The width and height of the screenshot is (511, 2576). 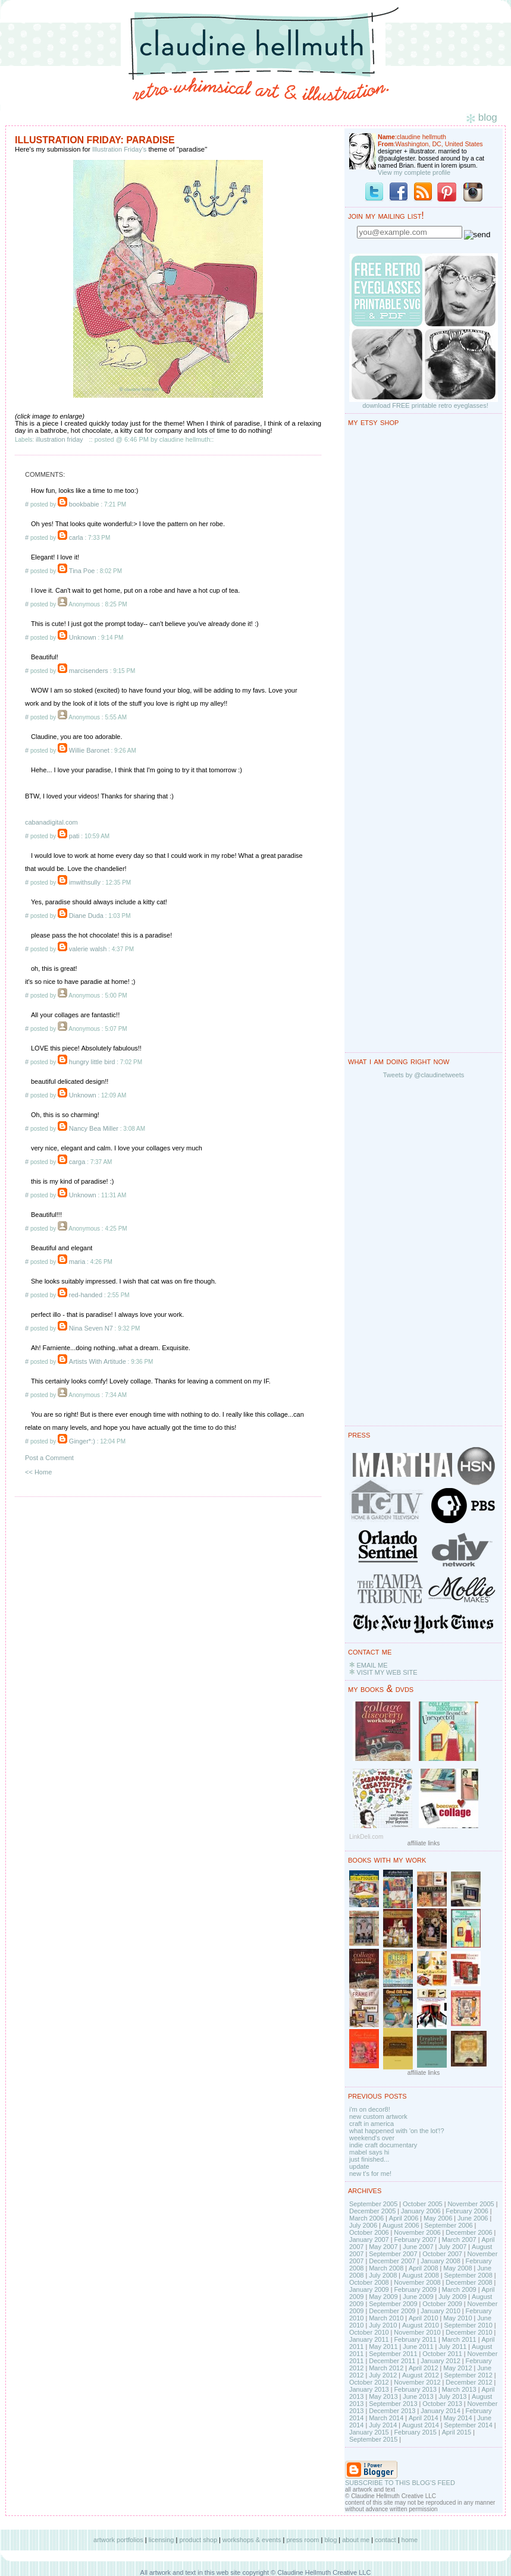 I want to click on March 2011, so click(x=459, y=2339).